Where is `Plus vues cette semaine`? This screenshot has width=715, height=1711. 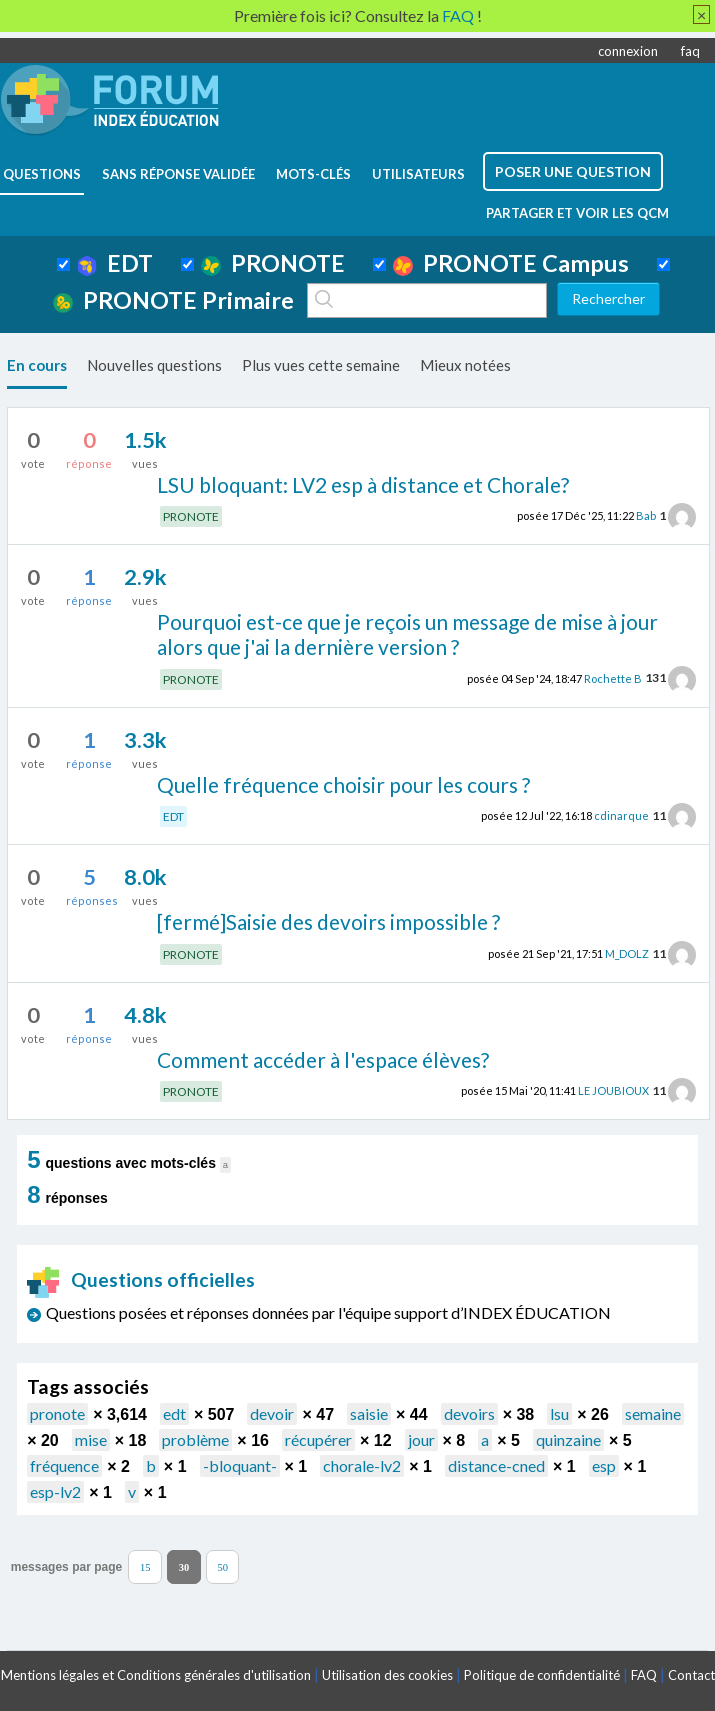 Plus vues cette semaine is located at coordinates (321, 365).